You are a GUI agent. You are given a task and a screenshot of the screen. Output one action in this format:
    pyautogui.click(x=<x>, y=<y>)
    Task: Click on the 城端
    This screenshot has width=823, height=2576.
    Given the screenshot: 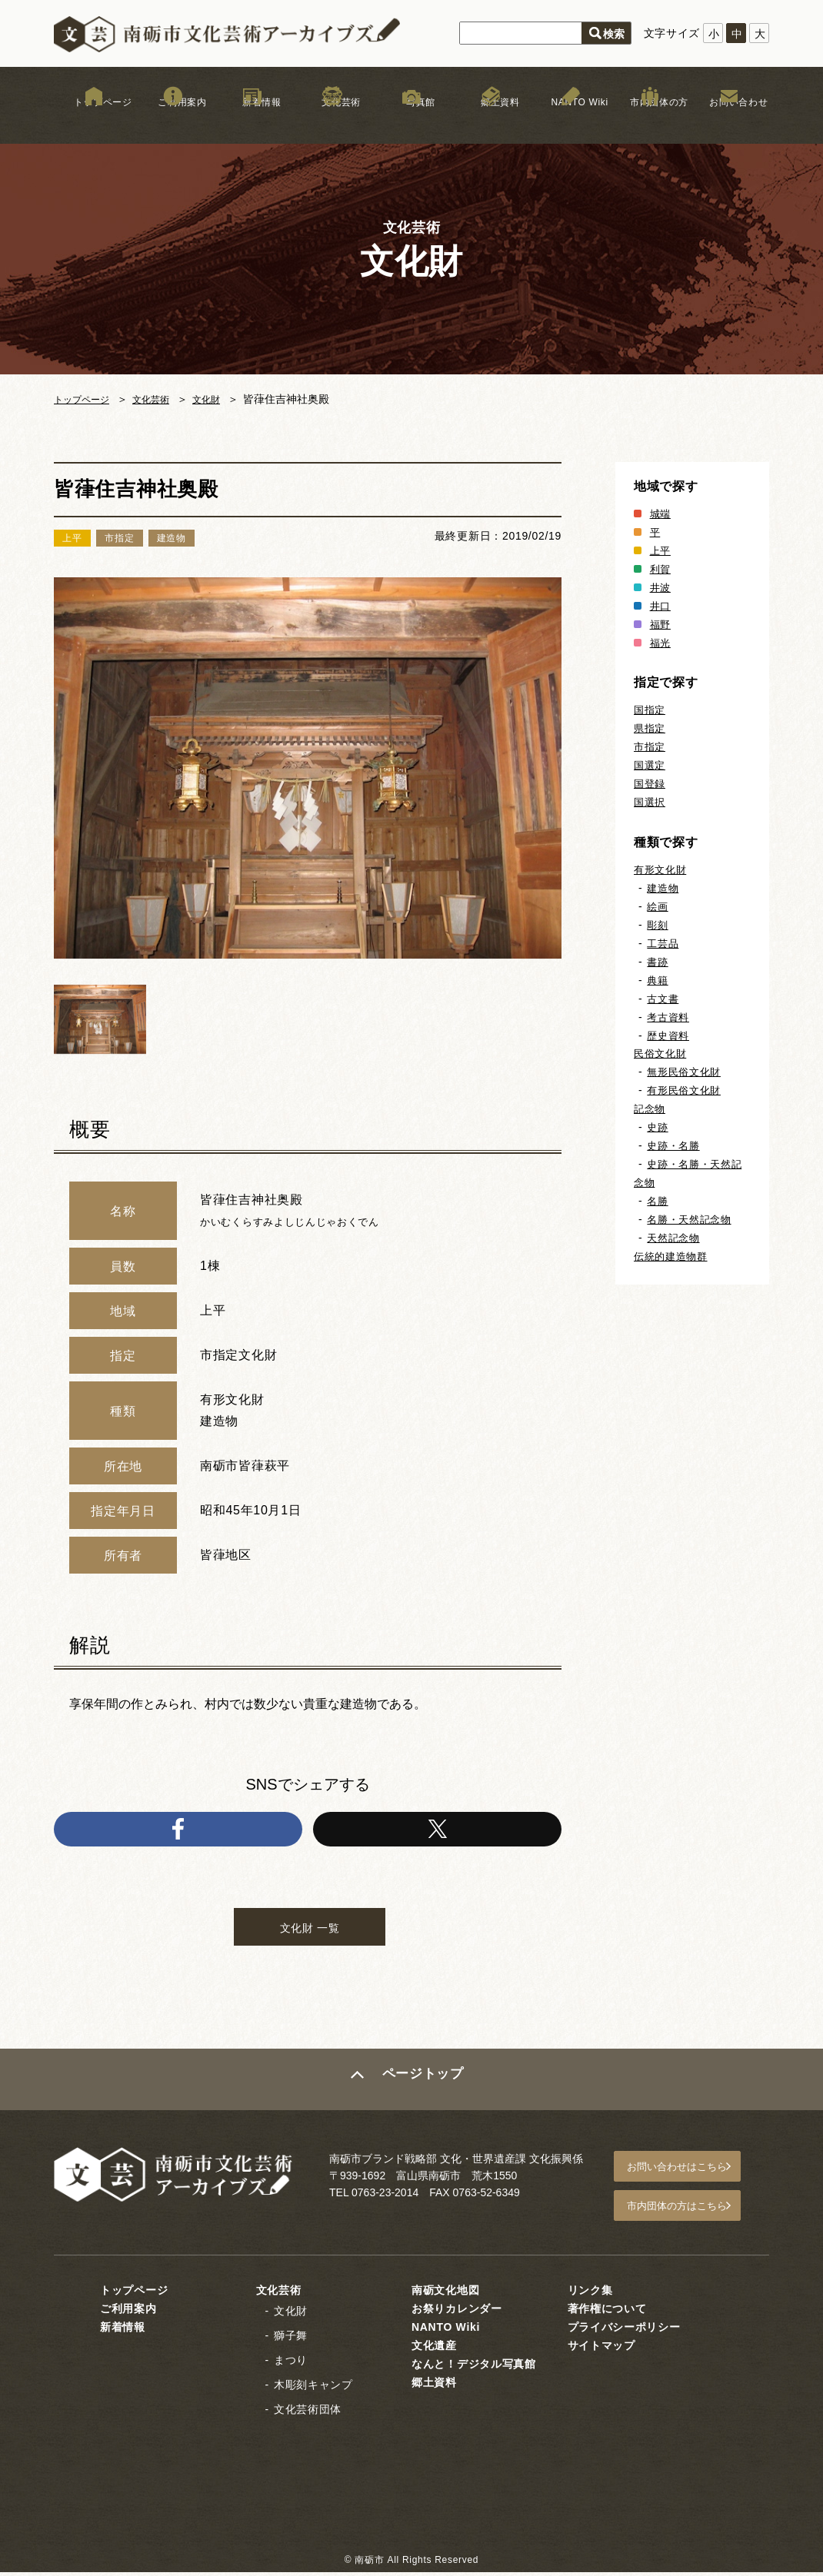 What is the action you would take?
    pyautogui.click(x=661, y=513)
    